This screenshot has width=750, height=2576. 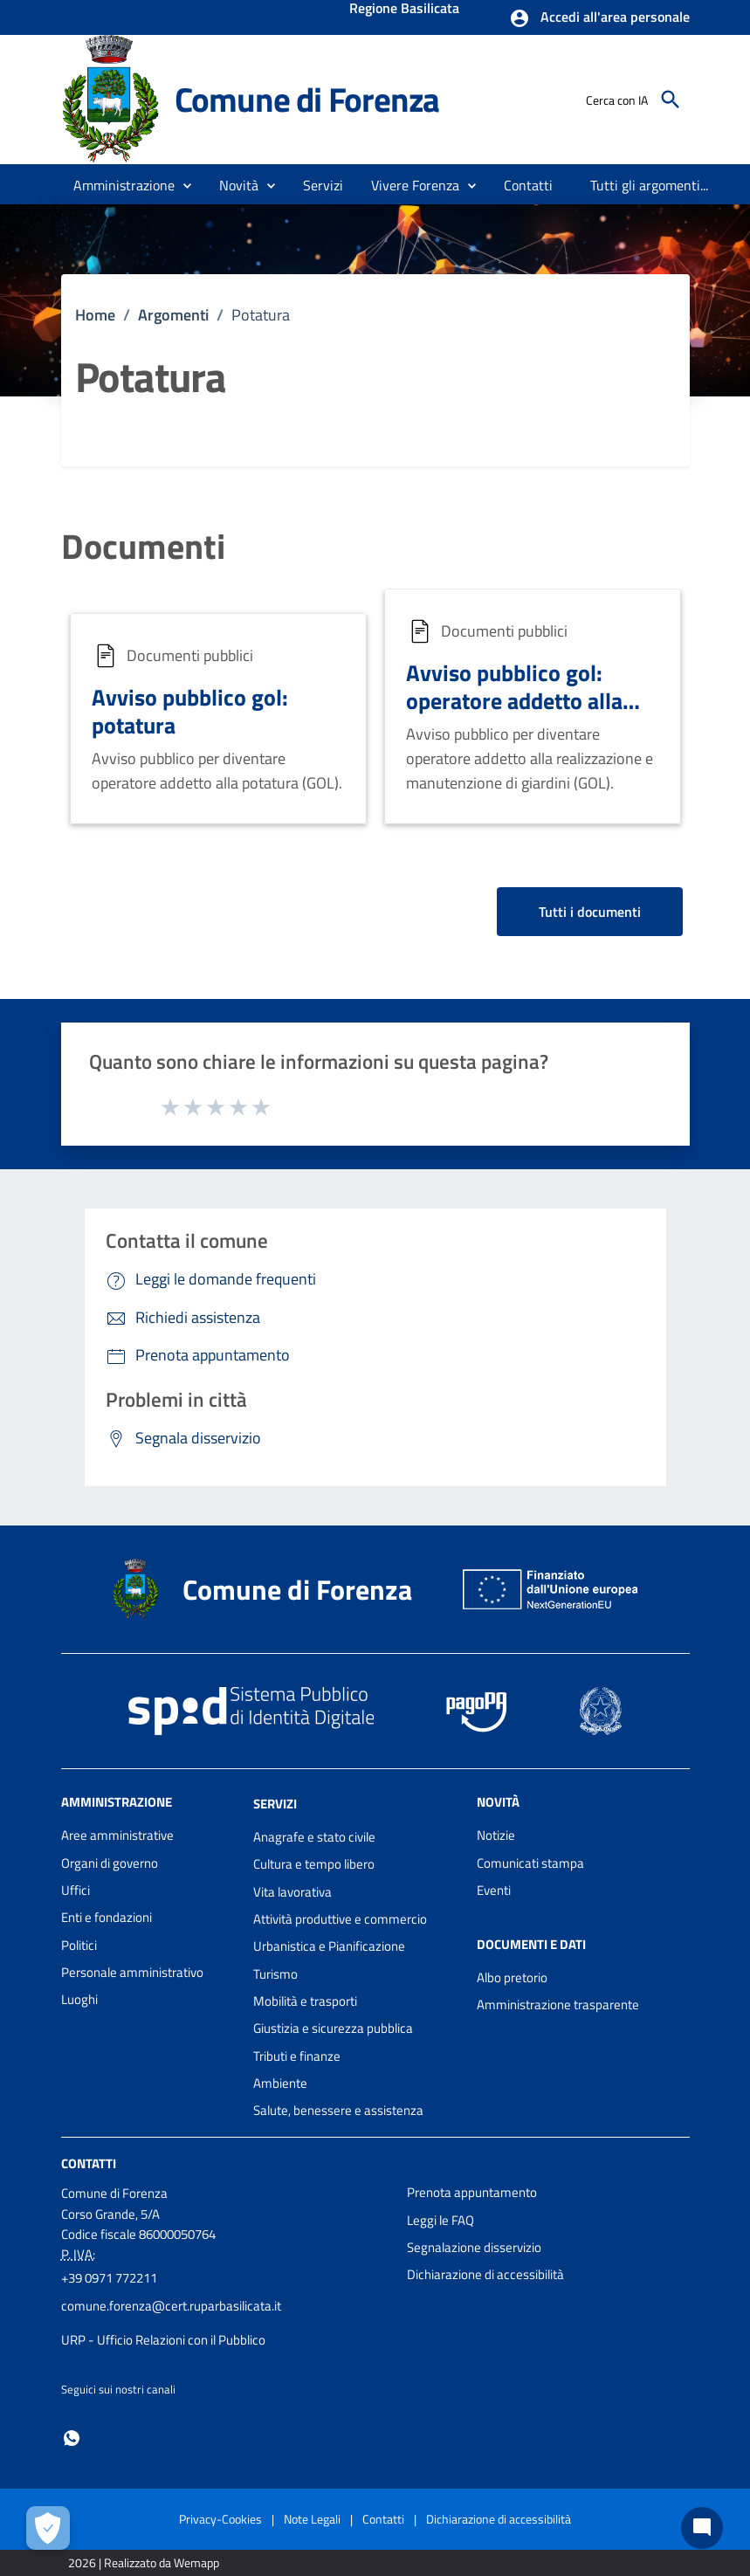 What do you see at coordinates (95, 315) in the screenshot?
I see `Home` at bounding box center [95, 315].